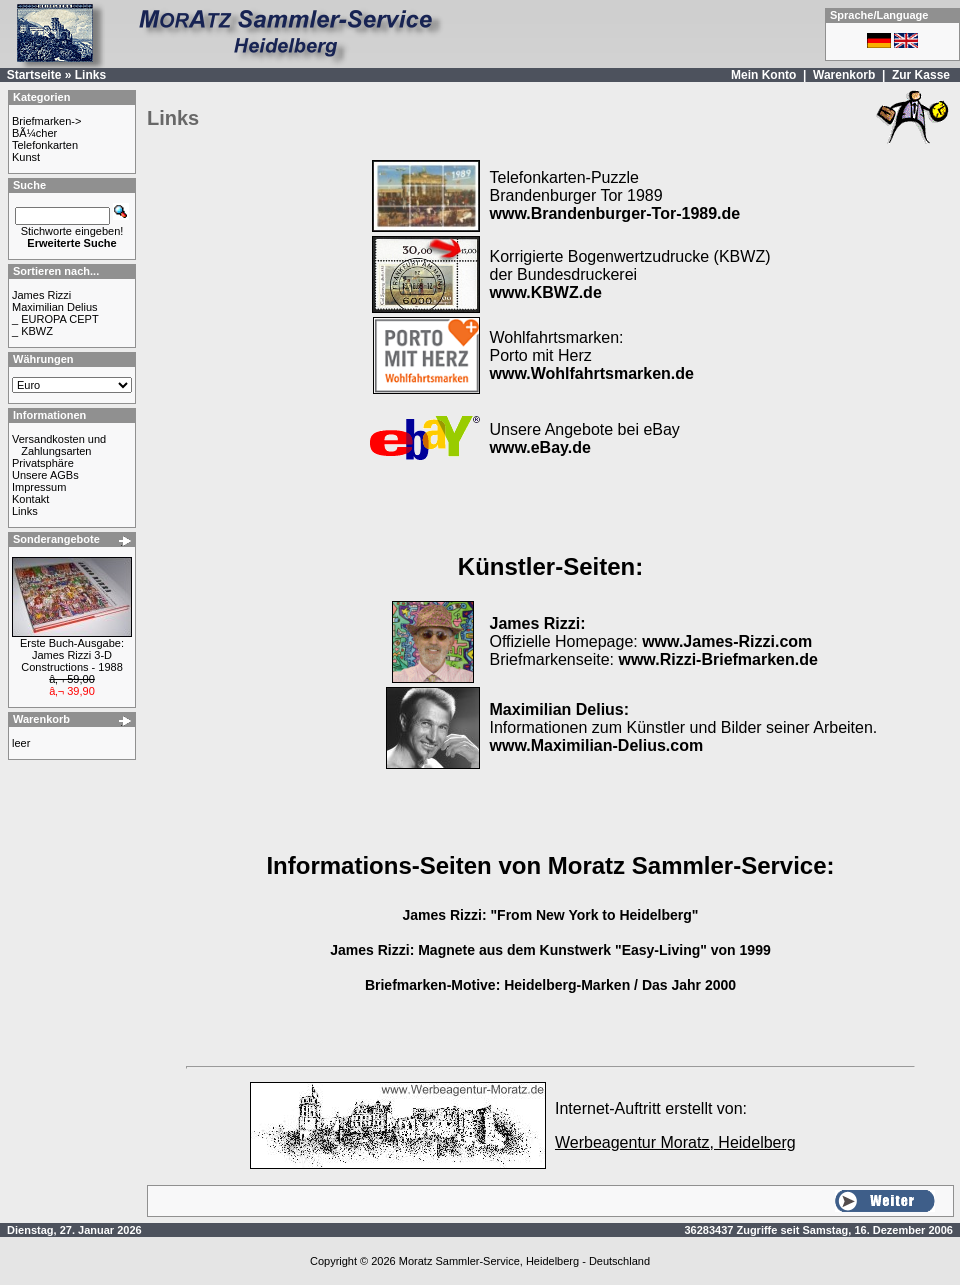 The height and width of the screenshot is (1285, 960). I want to click on _ EUROPA CEPT, so click(55, 319).